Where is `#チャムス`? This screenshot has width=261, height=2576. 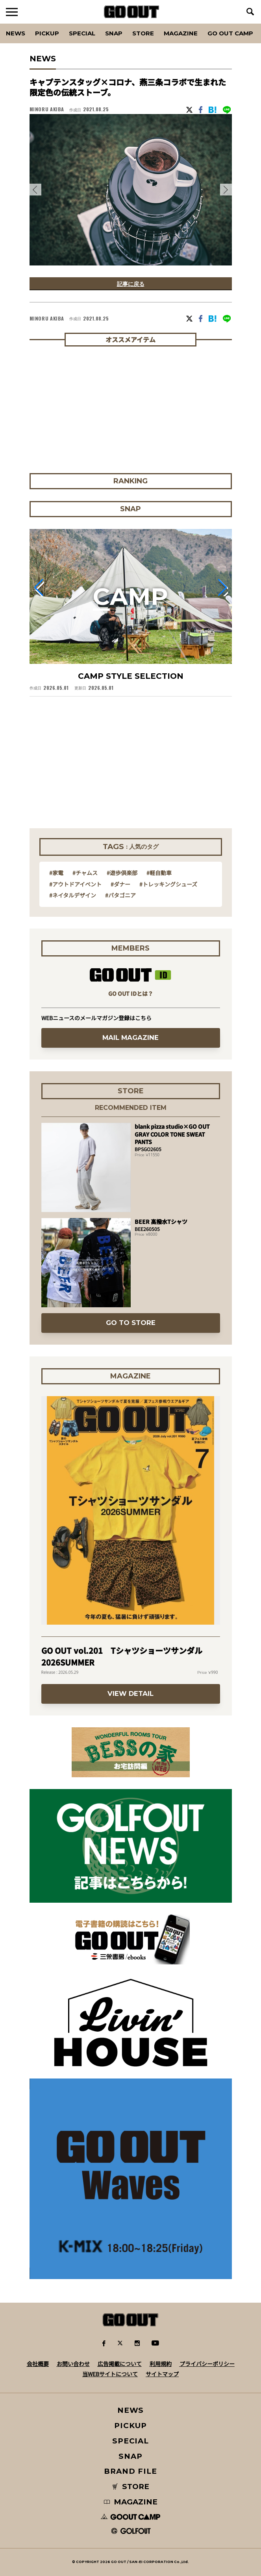 #チャムス is located at coordinates (85, 873).